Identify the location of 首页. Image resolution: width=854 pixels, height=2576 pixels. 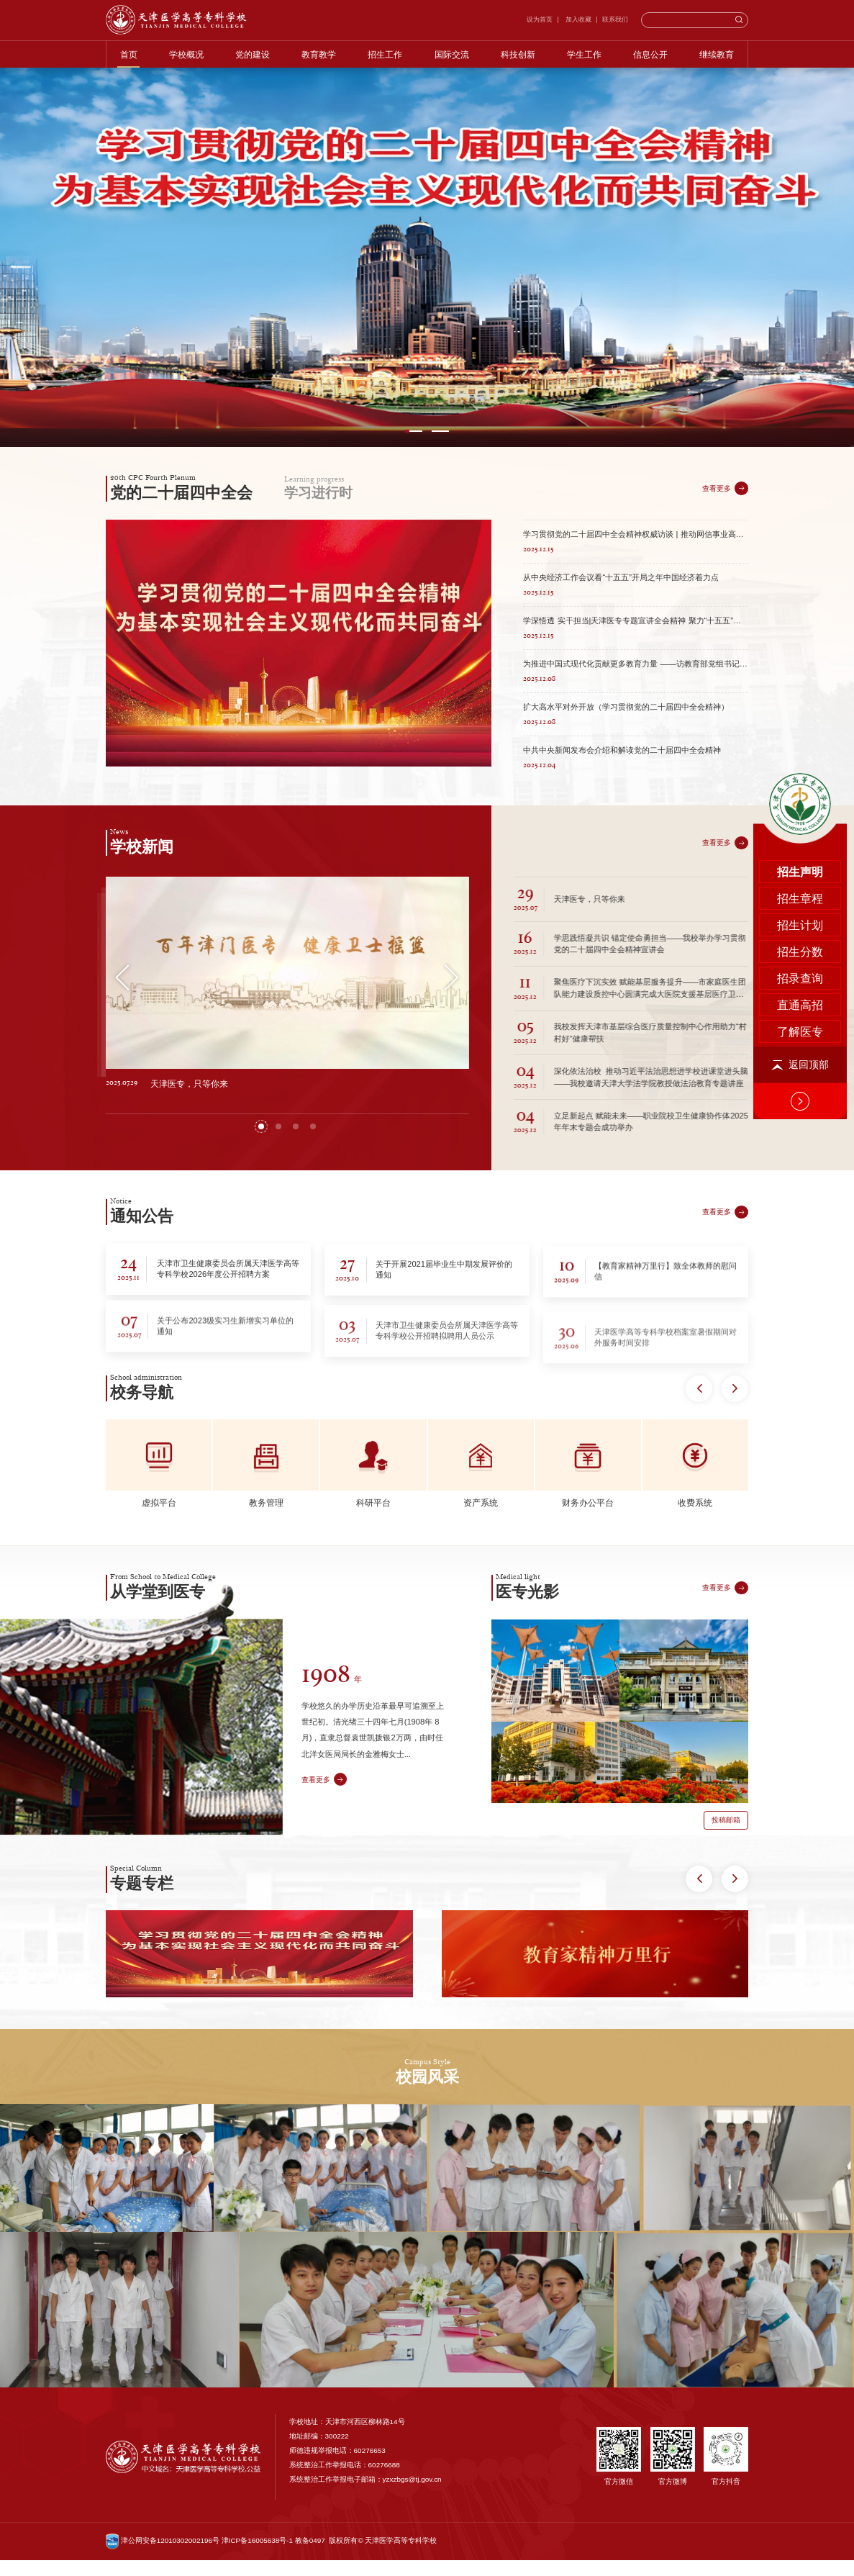
(128, 54).